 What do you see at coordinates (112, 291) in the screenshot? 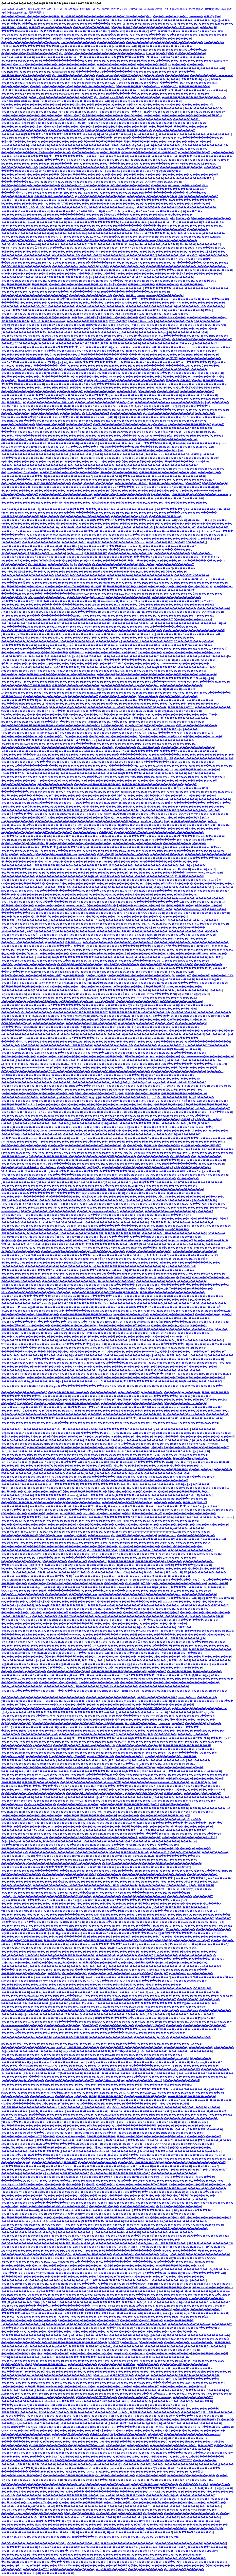
I see `�պ�������ַ` at bounding box center [112, 291].